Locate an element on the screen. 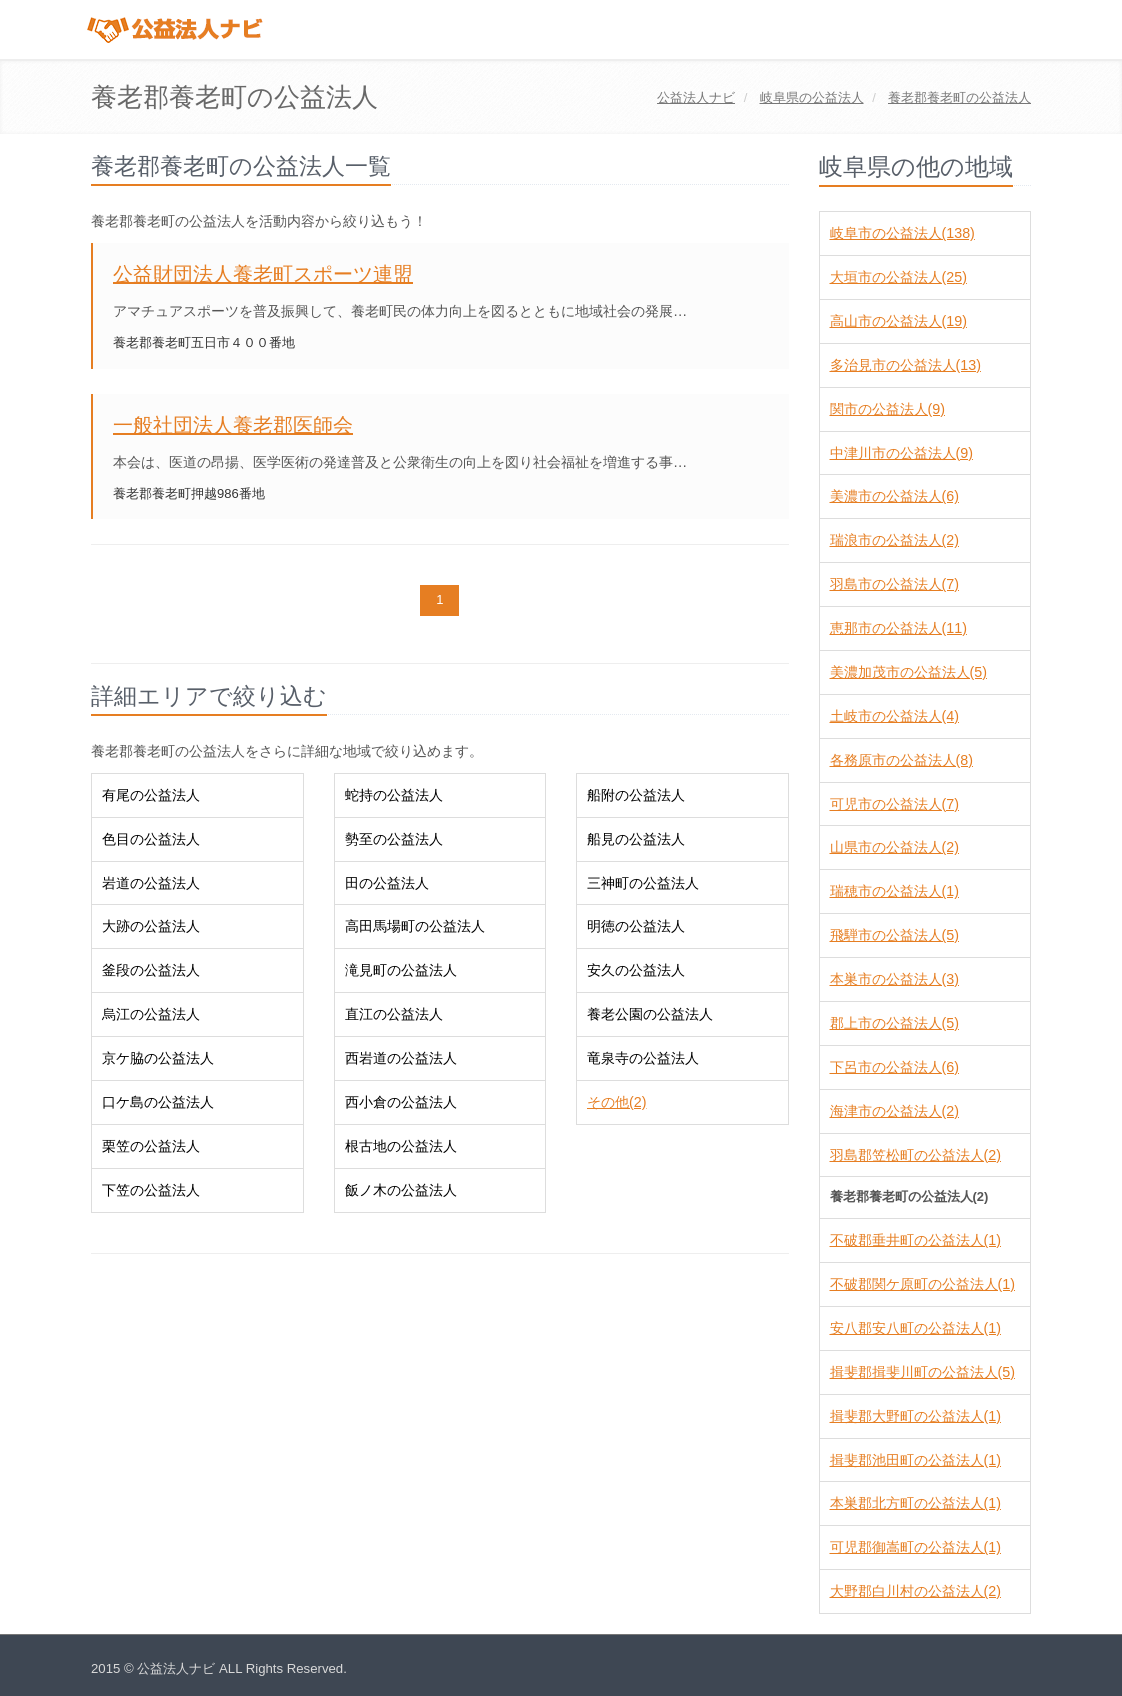 Image resolution: width=1122 pixels, height=1696 pixels. 可児市の公益法人(7) is located at coordinates (894, 804).